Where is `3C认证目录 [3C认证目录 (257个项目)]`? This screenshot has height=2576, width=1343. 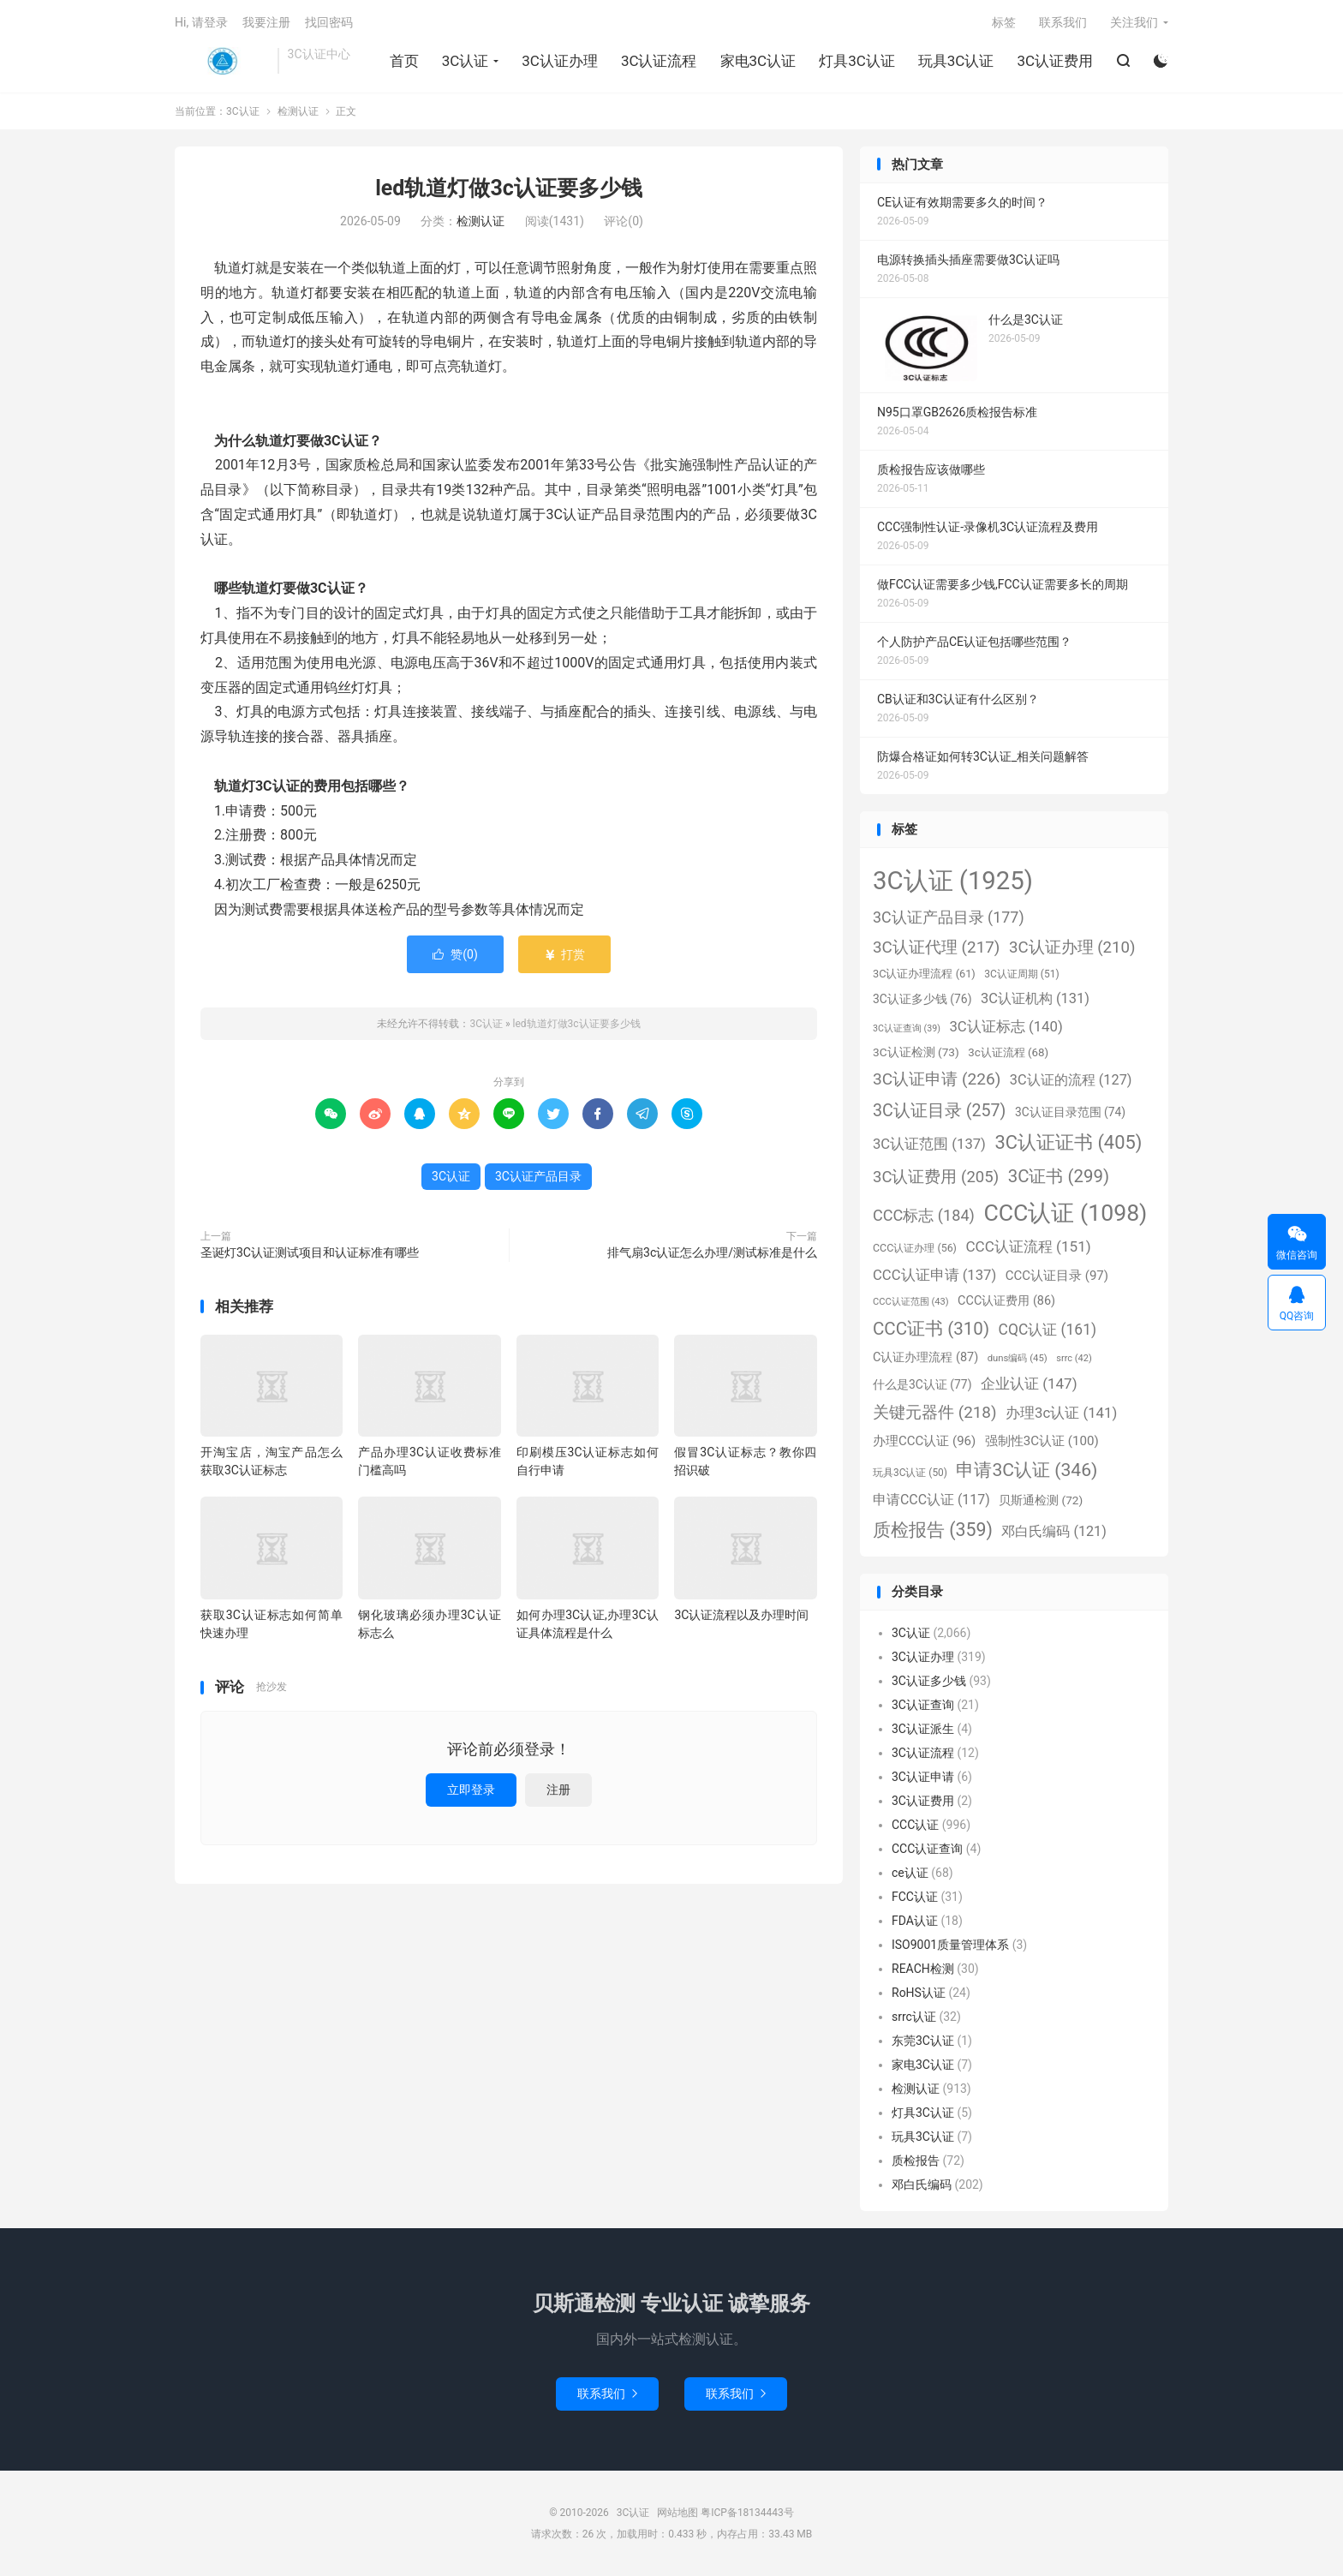
3C认证目录 [3C认证目录 (257个项目)] is located at coordinates (939, 1111).